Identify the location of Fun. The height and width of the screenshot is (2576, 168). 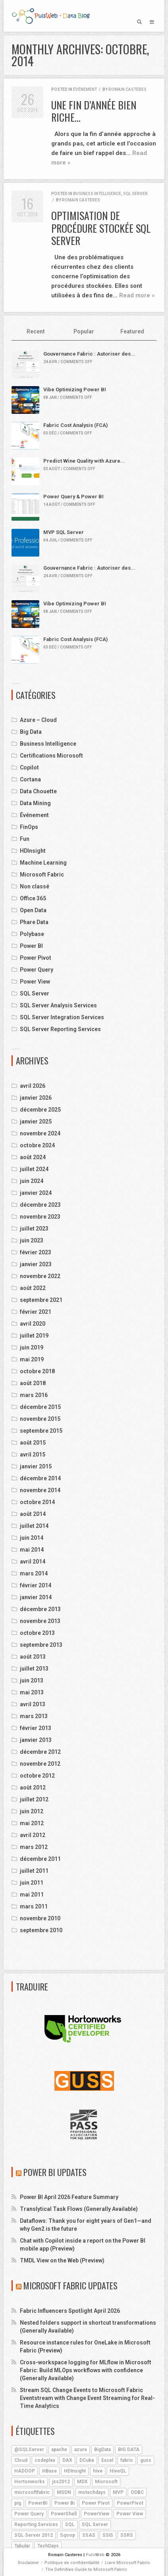
(24, 839).